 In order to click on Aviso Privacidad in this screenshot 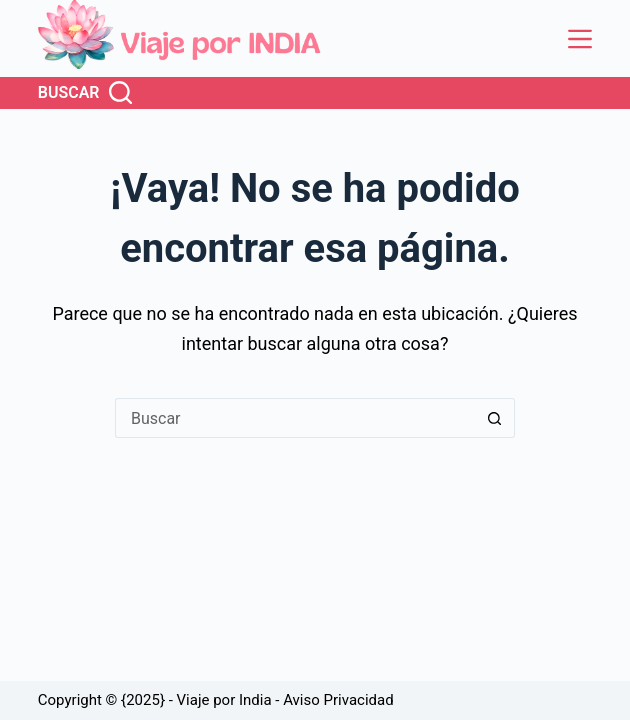, I will do `click(338, 700)`.